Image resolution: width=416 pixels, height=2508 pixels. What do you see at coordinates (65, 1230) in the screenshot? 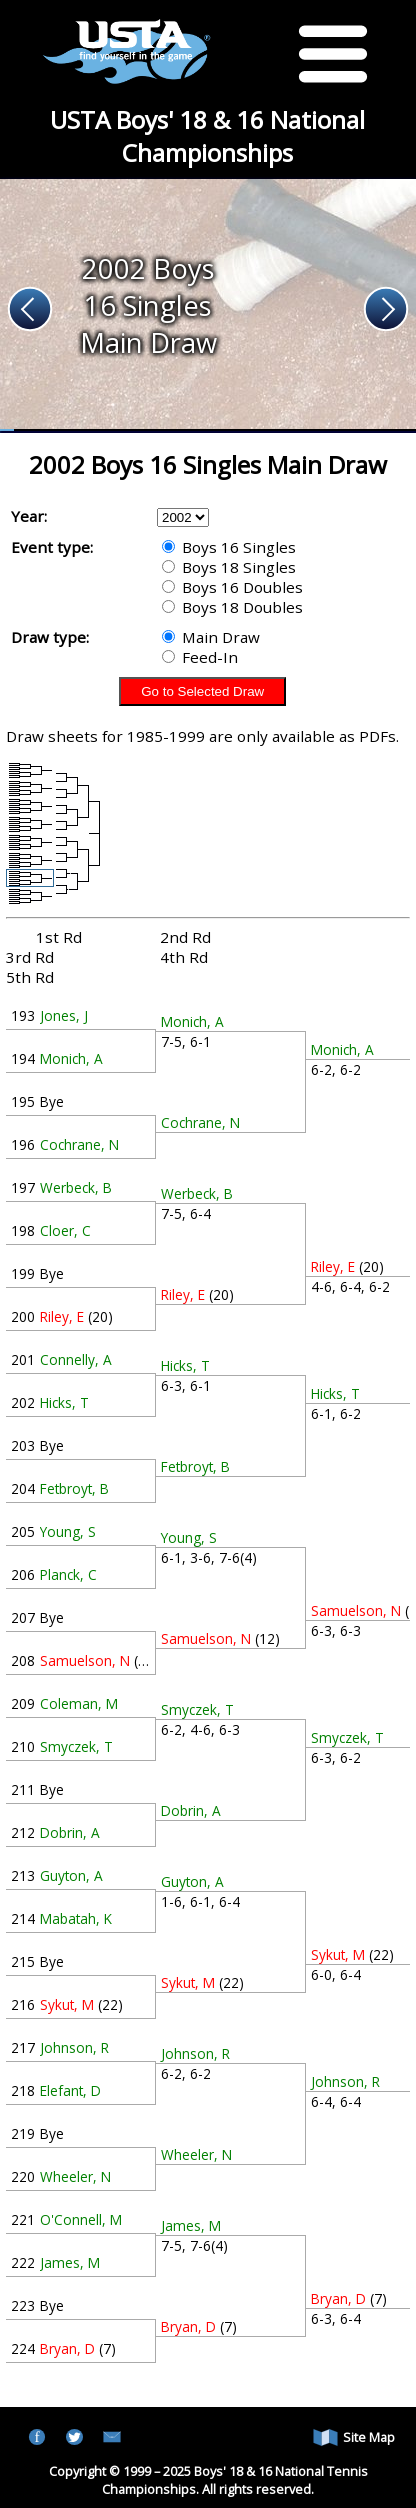
I see `Cloer, C` at bounding box center [65, 1230].